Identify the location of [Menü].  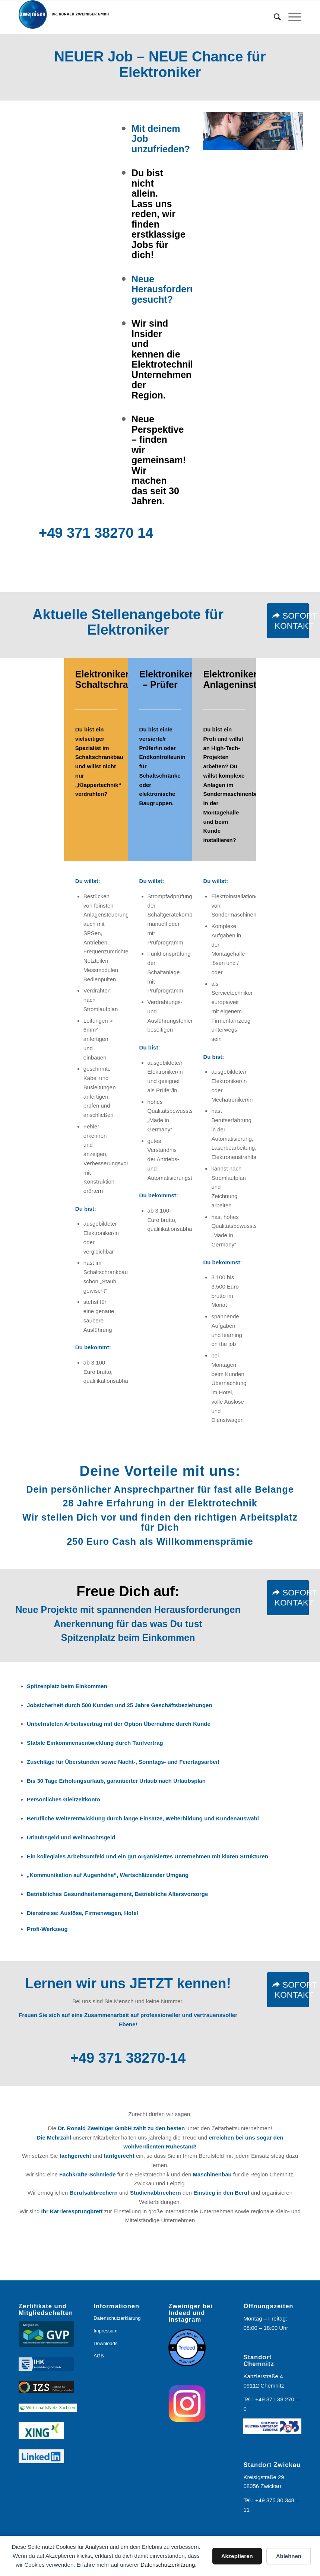
(291, 17).